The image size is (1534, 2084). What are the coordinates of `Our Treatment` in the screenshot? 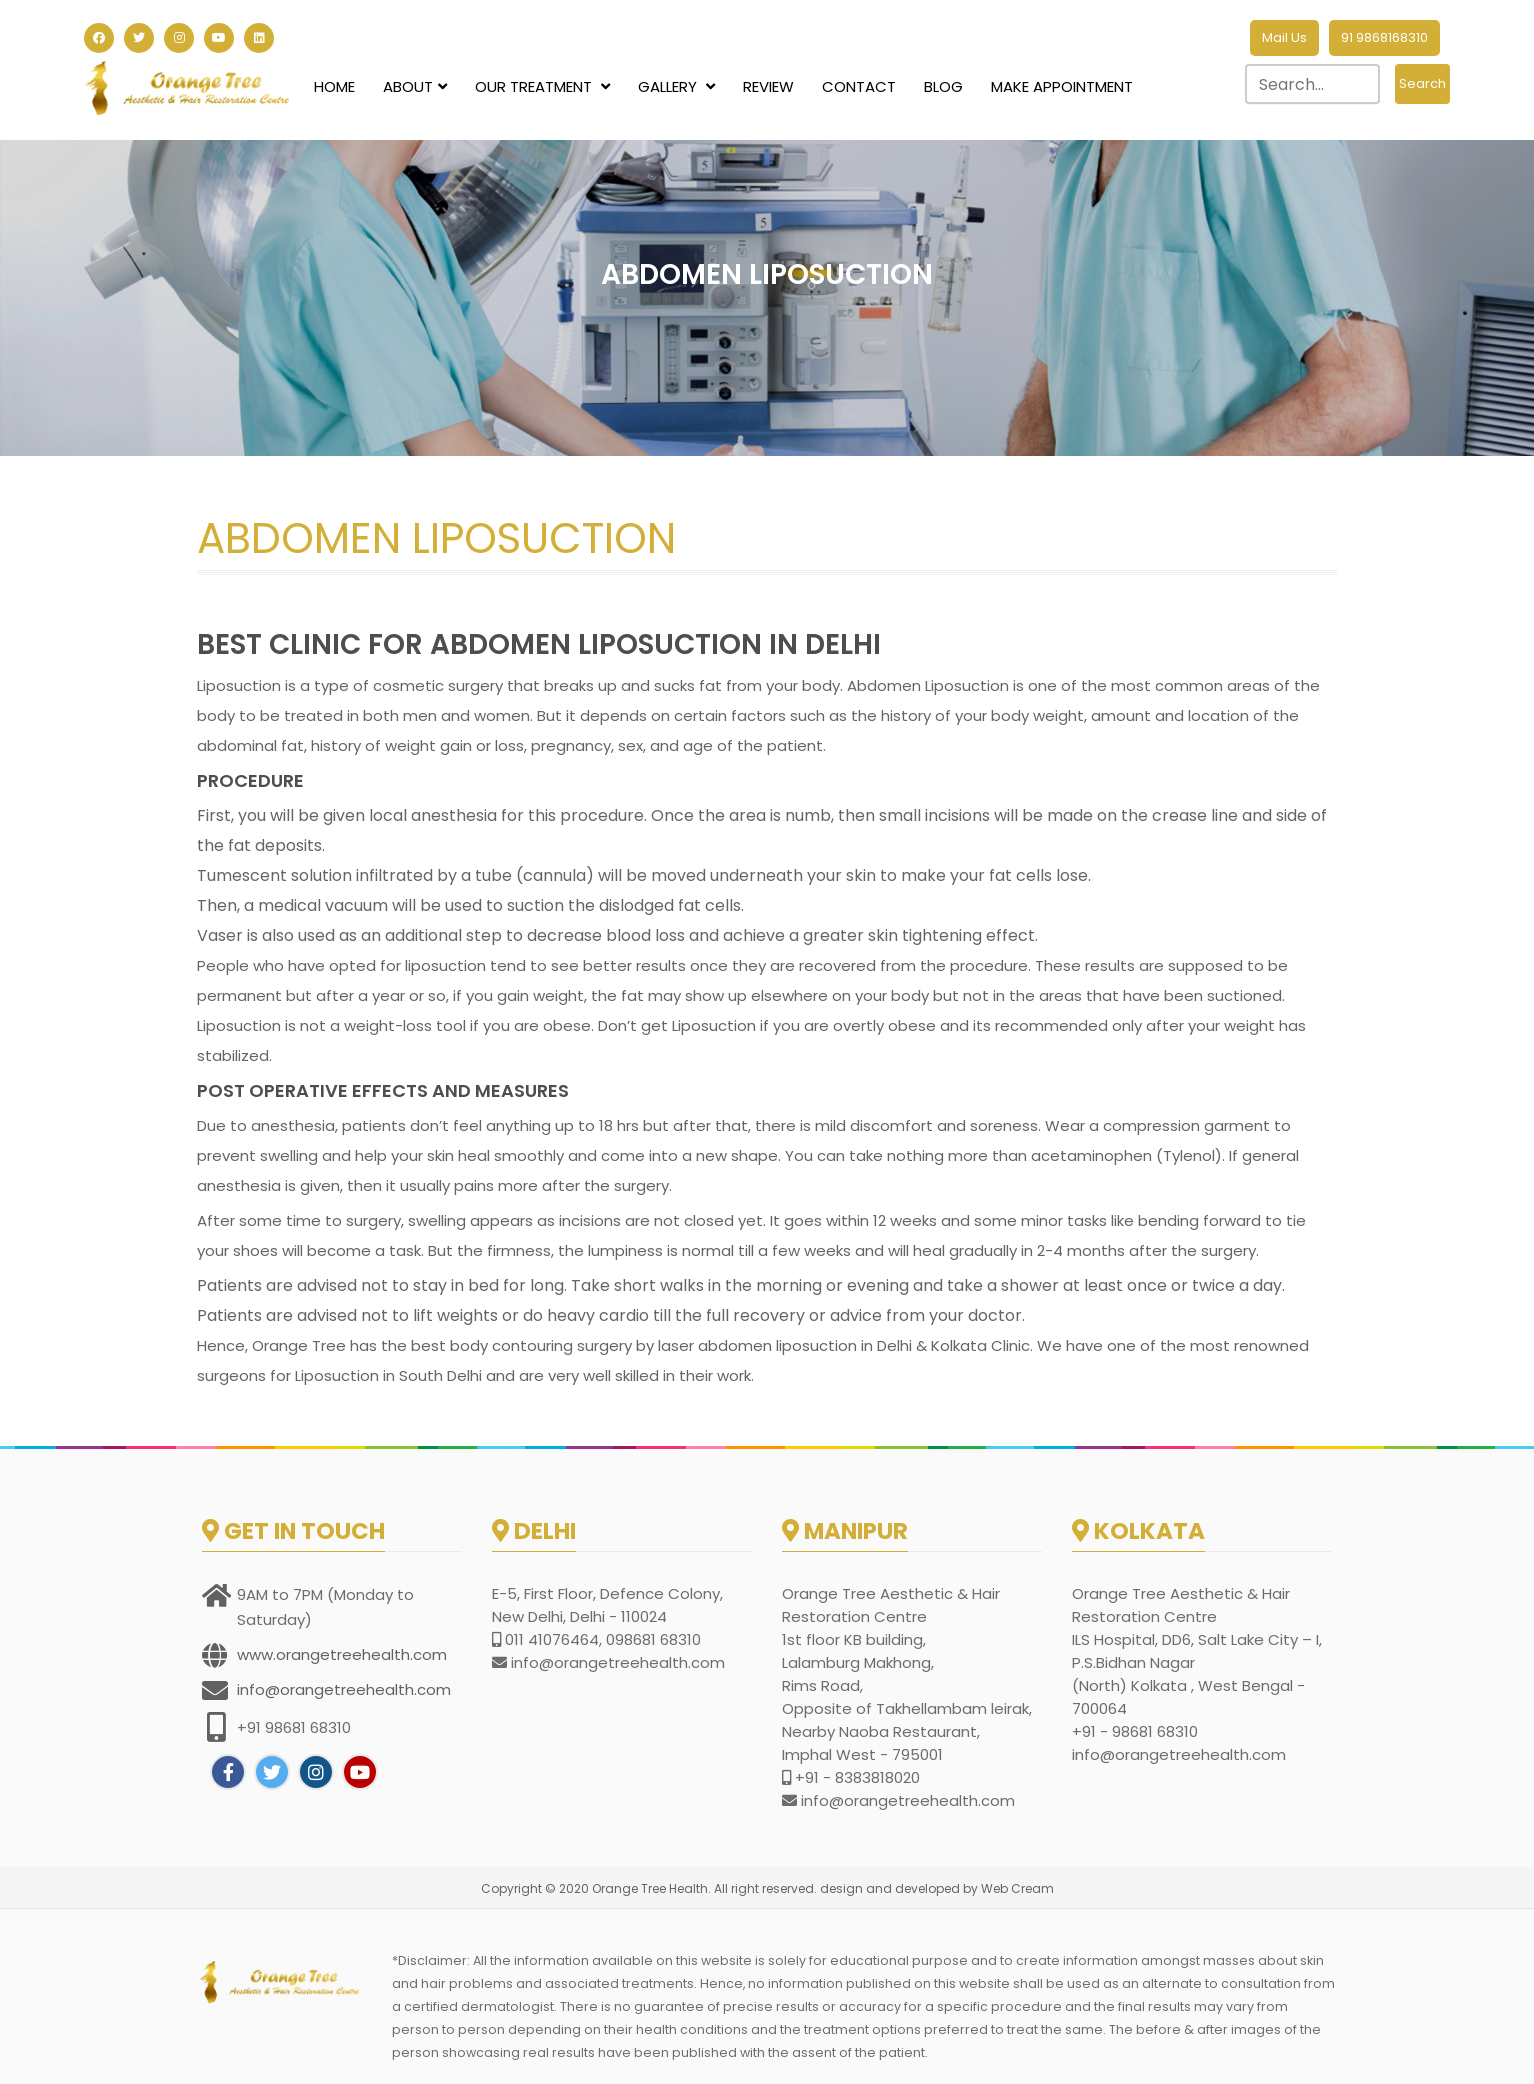 It's located at (542, 86).